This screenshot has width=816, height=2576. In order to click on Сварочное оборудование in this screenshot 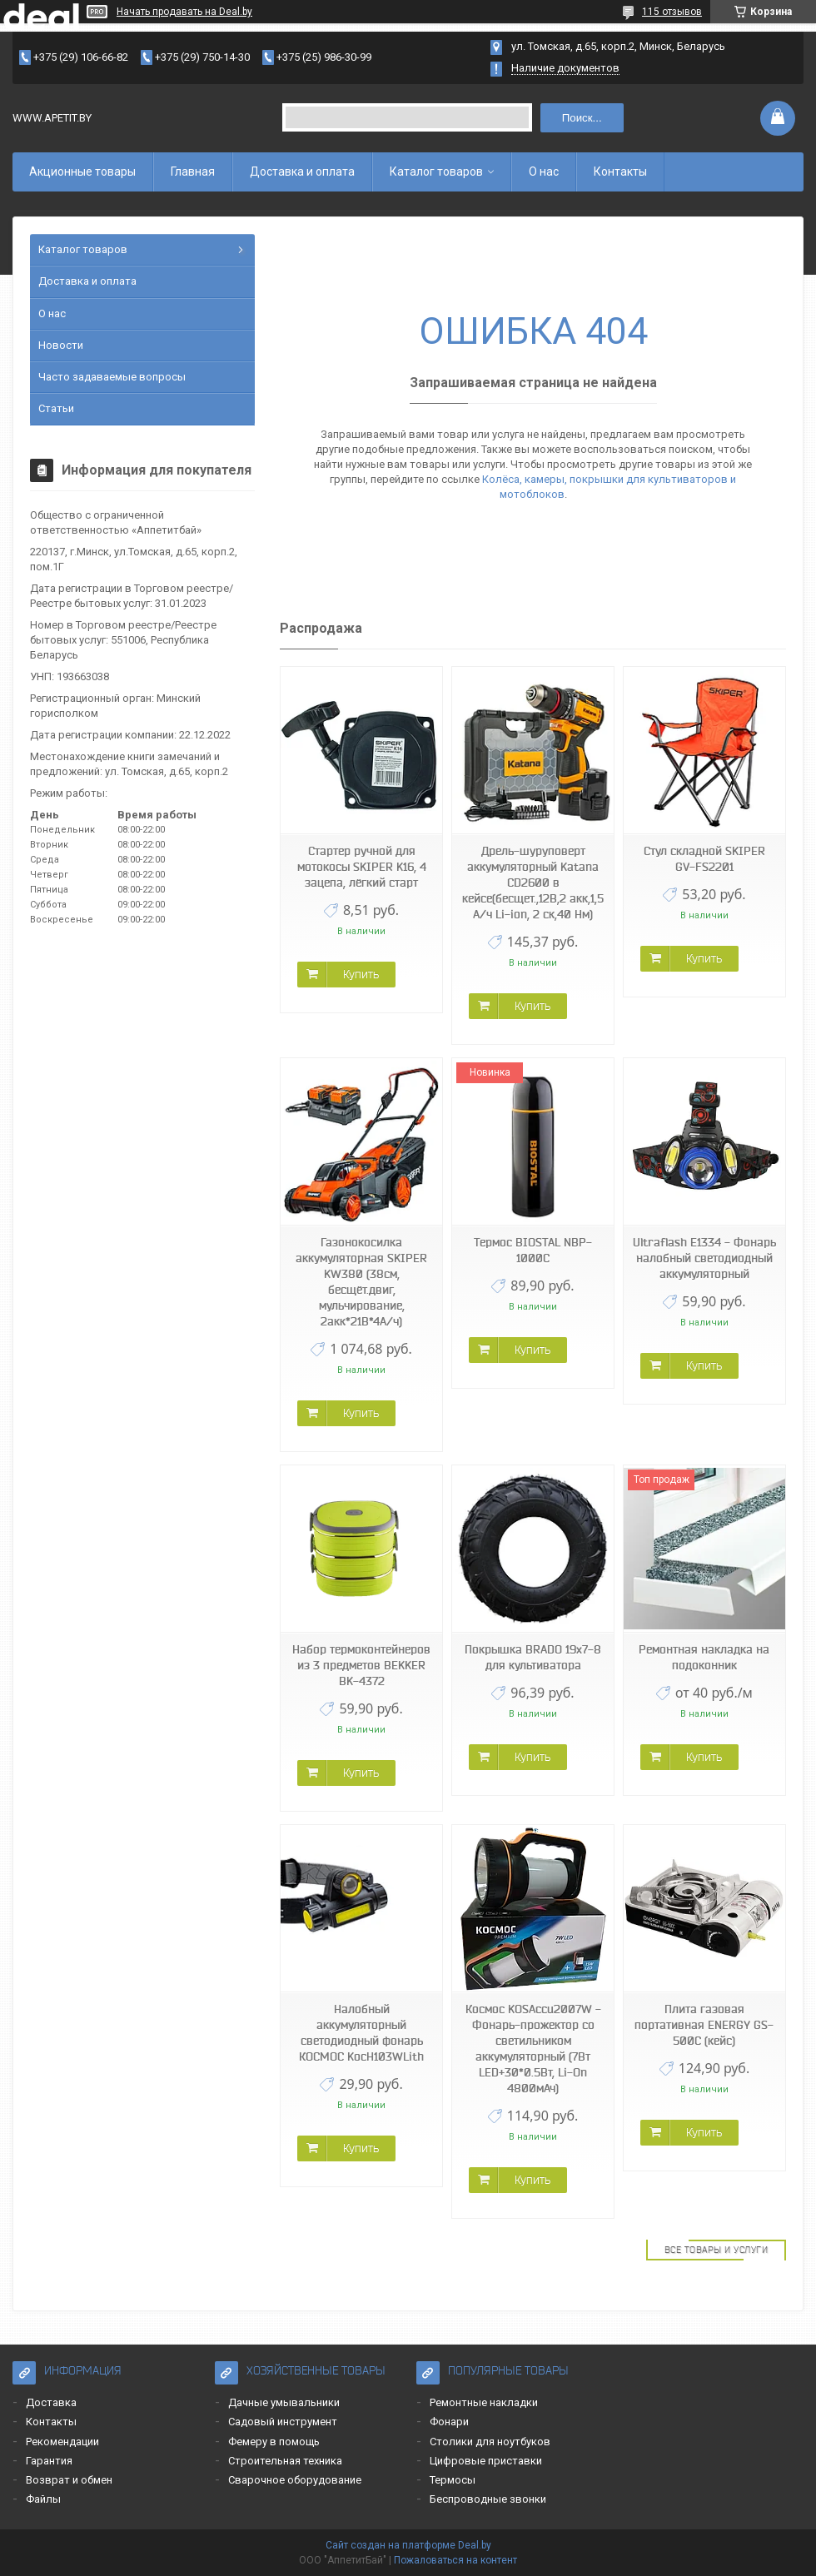, I will do `click(294, 2480)`.